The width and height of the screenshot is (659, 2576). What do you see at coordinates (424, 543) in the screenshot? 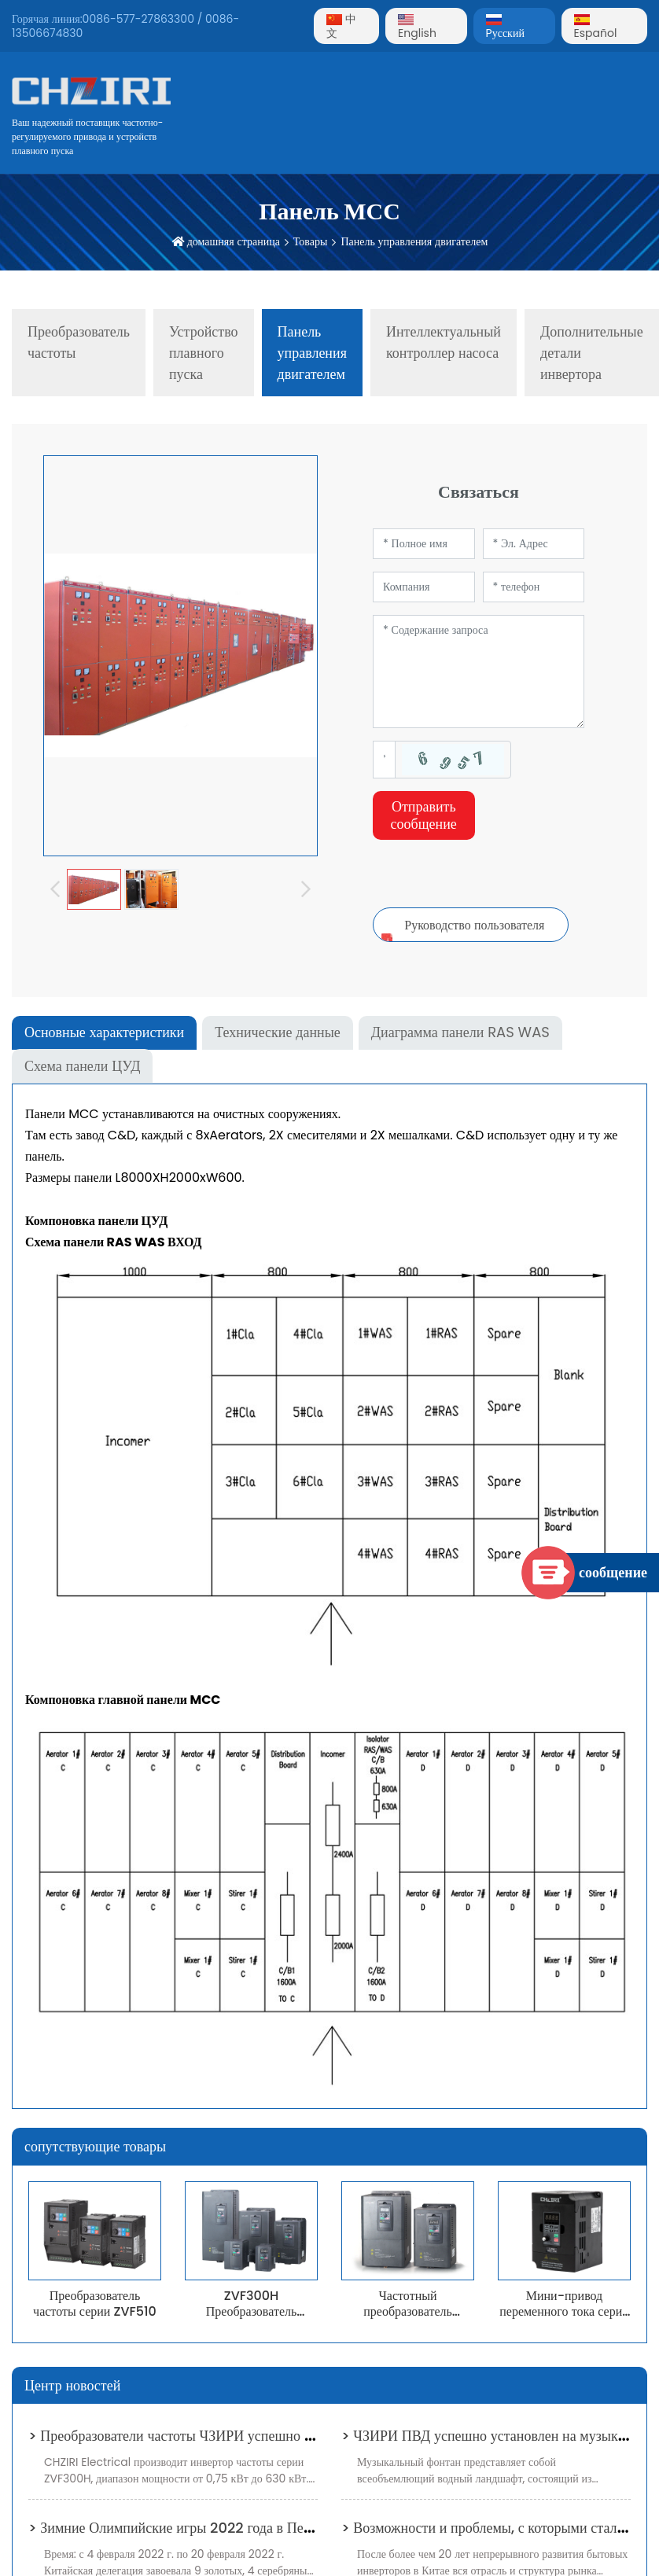
I see `[Name]` at bounding box center [424, 543].